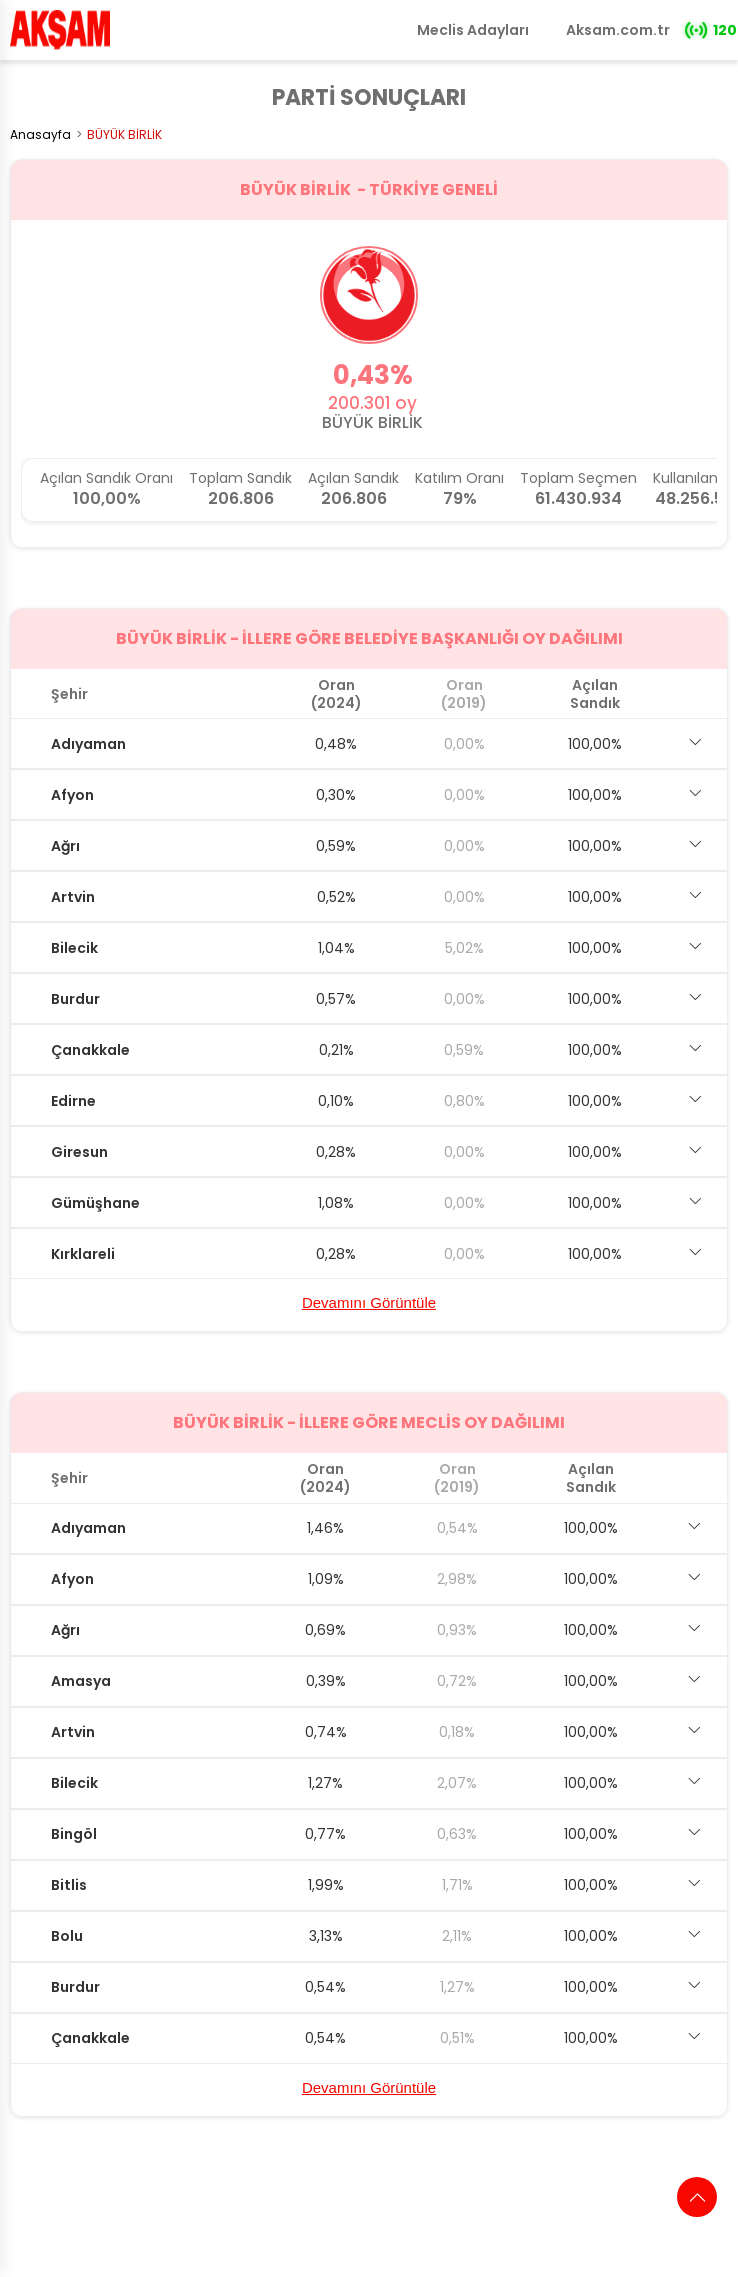 The image size is (738, 2277). I want to click on Aksam.com.tr, so click(618, 30).